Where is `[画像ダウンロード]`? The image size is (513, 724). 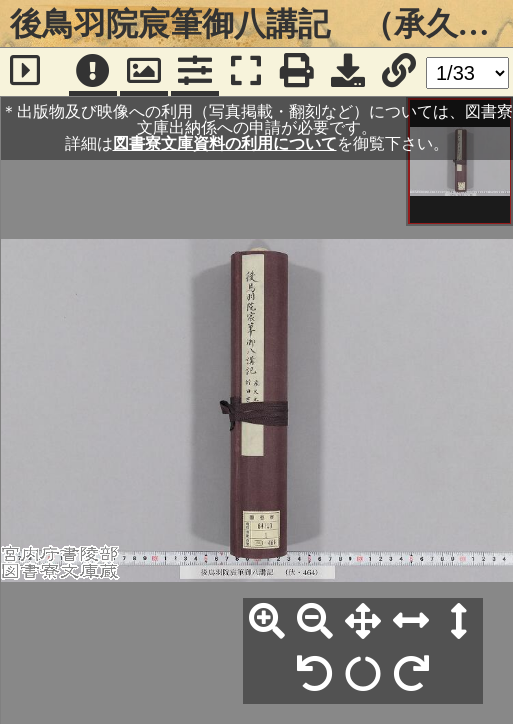
[画像ダウンロード] is located at coordinates (348, 72).